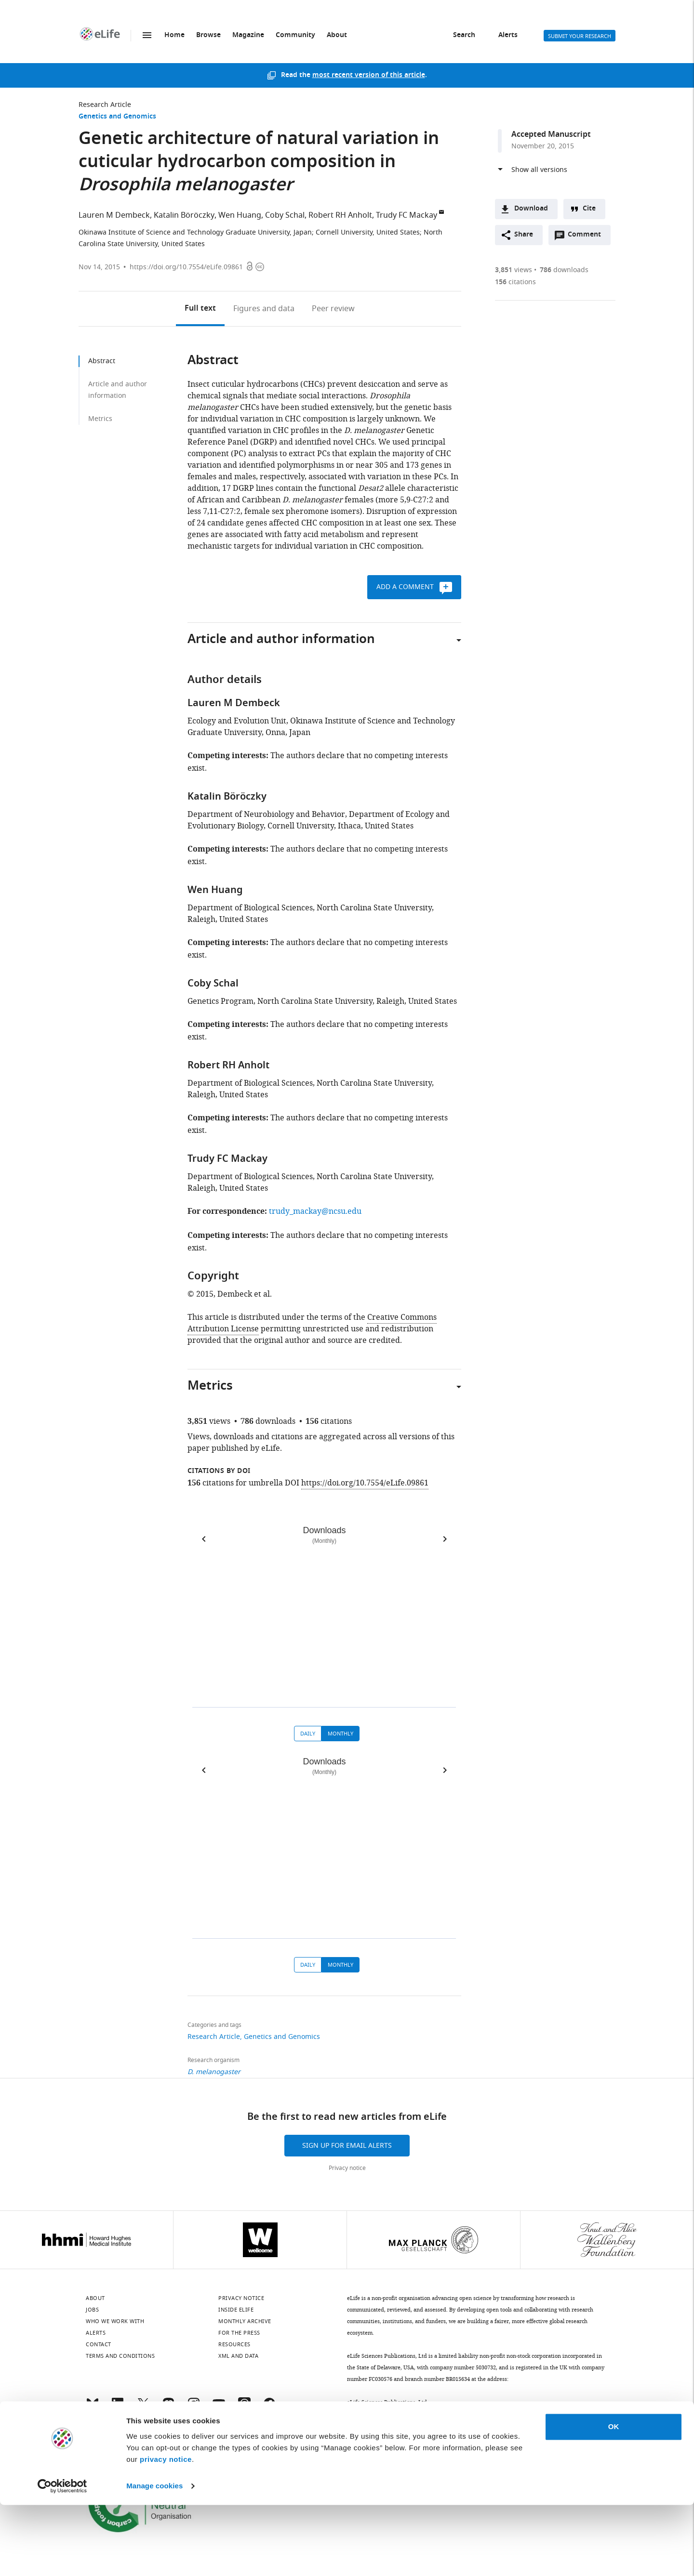 This screenshot has width=694, height=2576. Describe the element at coordinates (406, 215) in the screenshot. I see `Trudy FC Mackay` at that location.